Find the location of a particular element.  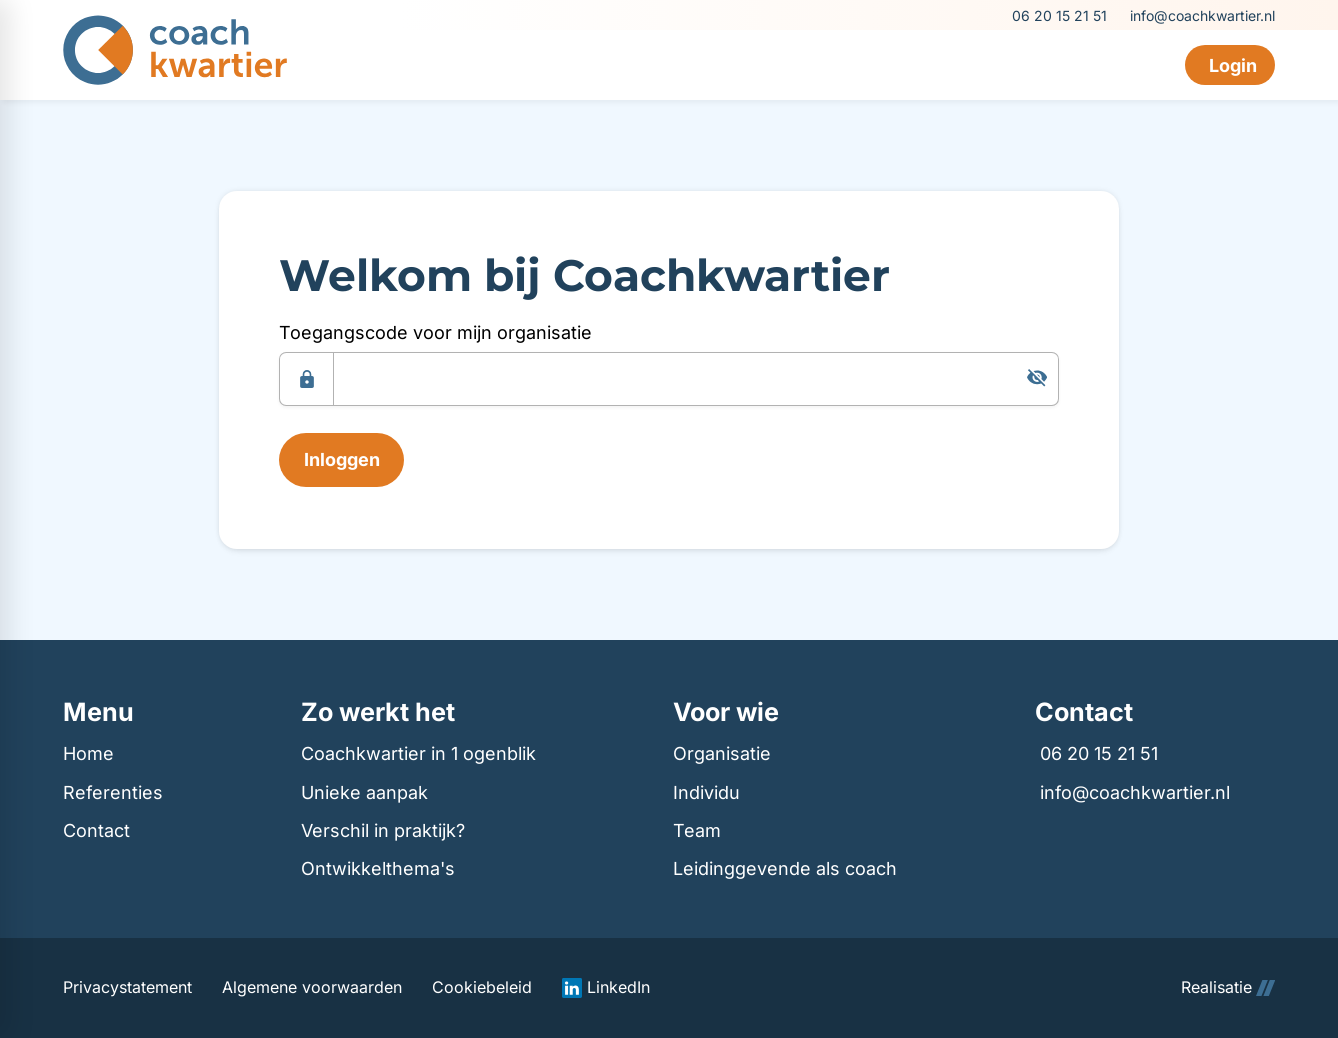

Ontwikkelthema's is located at coordinates (378, 868).